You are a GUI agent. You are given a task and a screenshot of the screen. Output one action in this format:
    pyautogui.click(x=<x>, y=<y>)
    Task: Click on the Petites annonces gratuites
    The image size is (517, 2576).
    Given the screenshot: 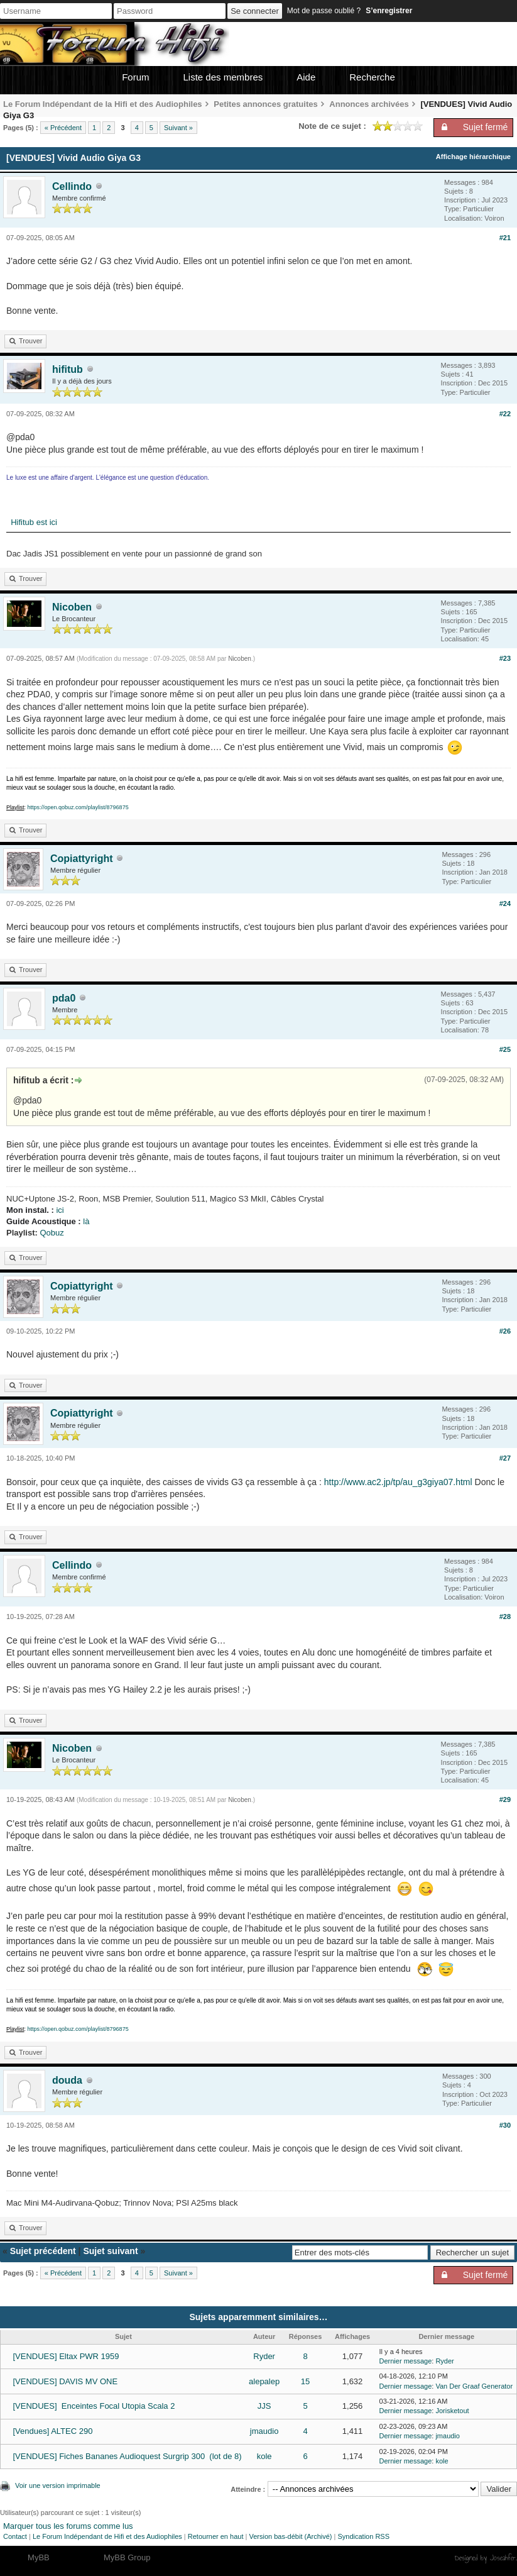 What is the action you would take?
    pyautogui.click(x=265, y=104)
    